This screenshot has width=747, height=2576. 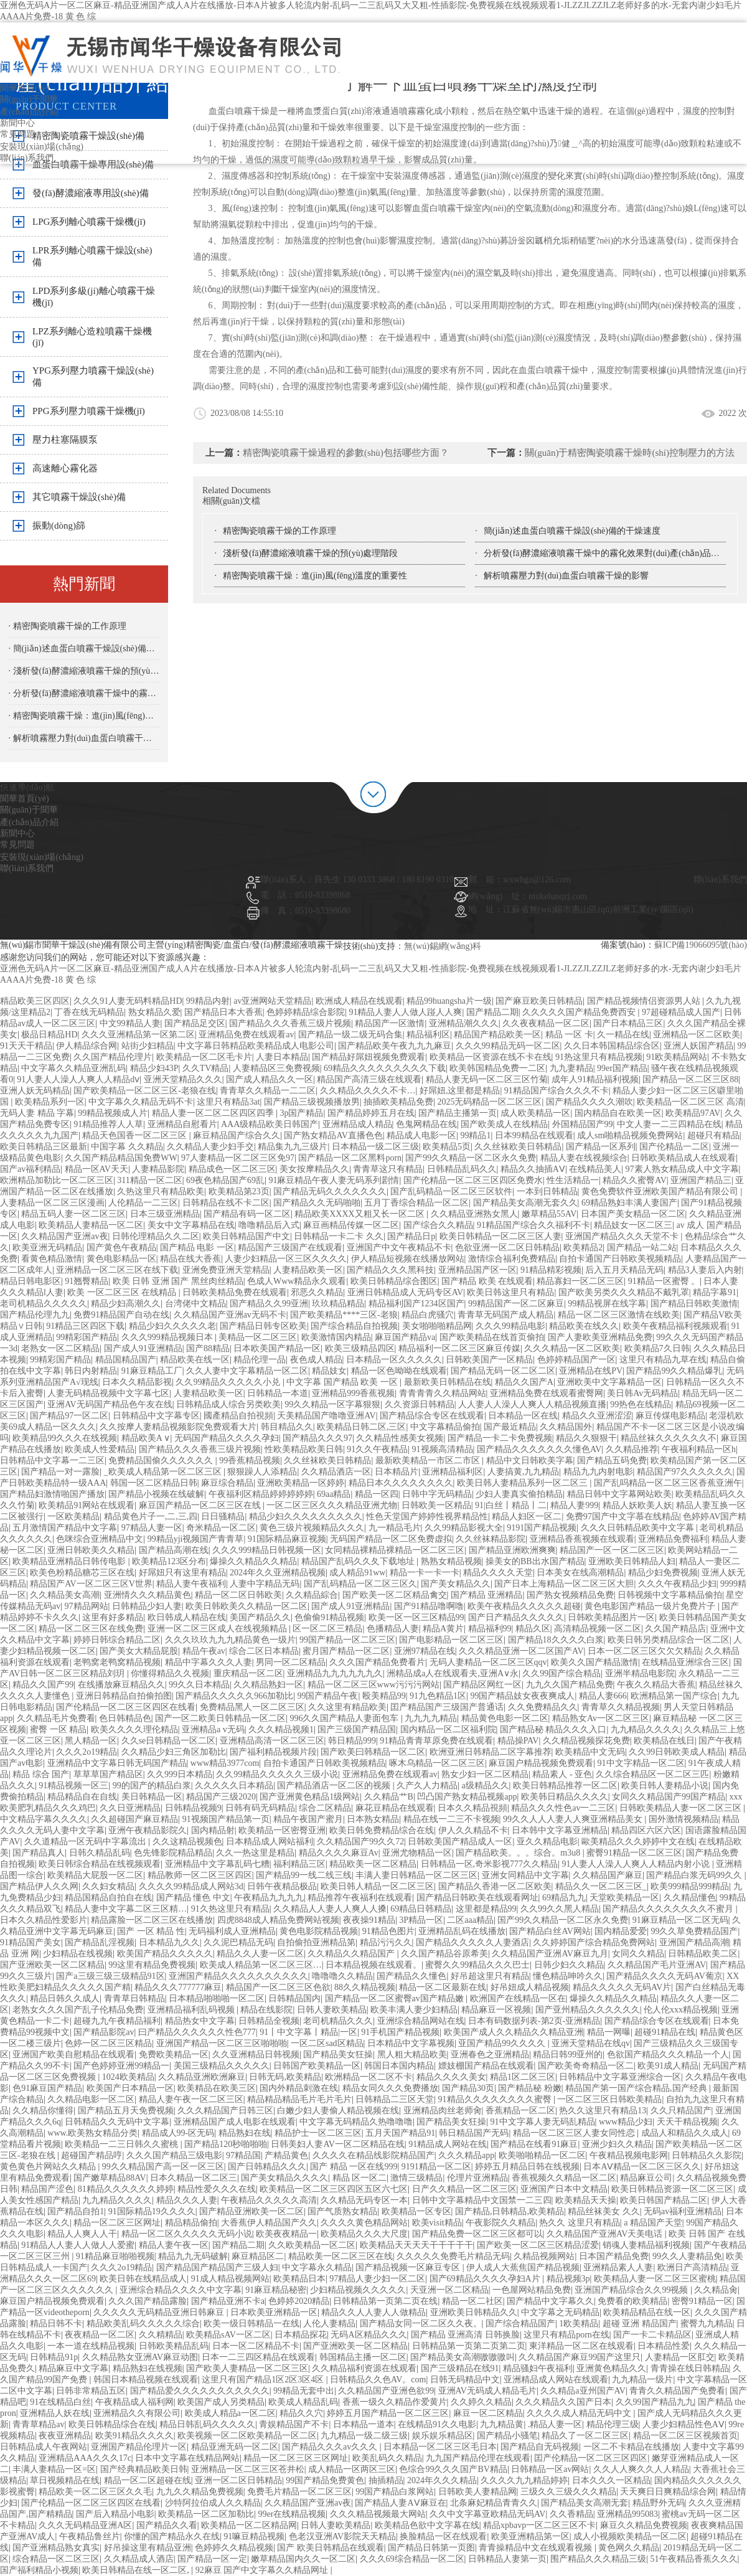 What do you see at coordinates (496, 2009) in the screenshot?
I see `精品麻豆一区视频` at bounding box center [496, 2009].